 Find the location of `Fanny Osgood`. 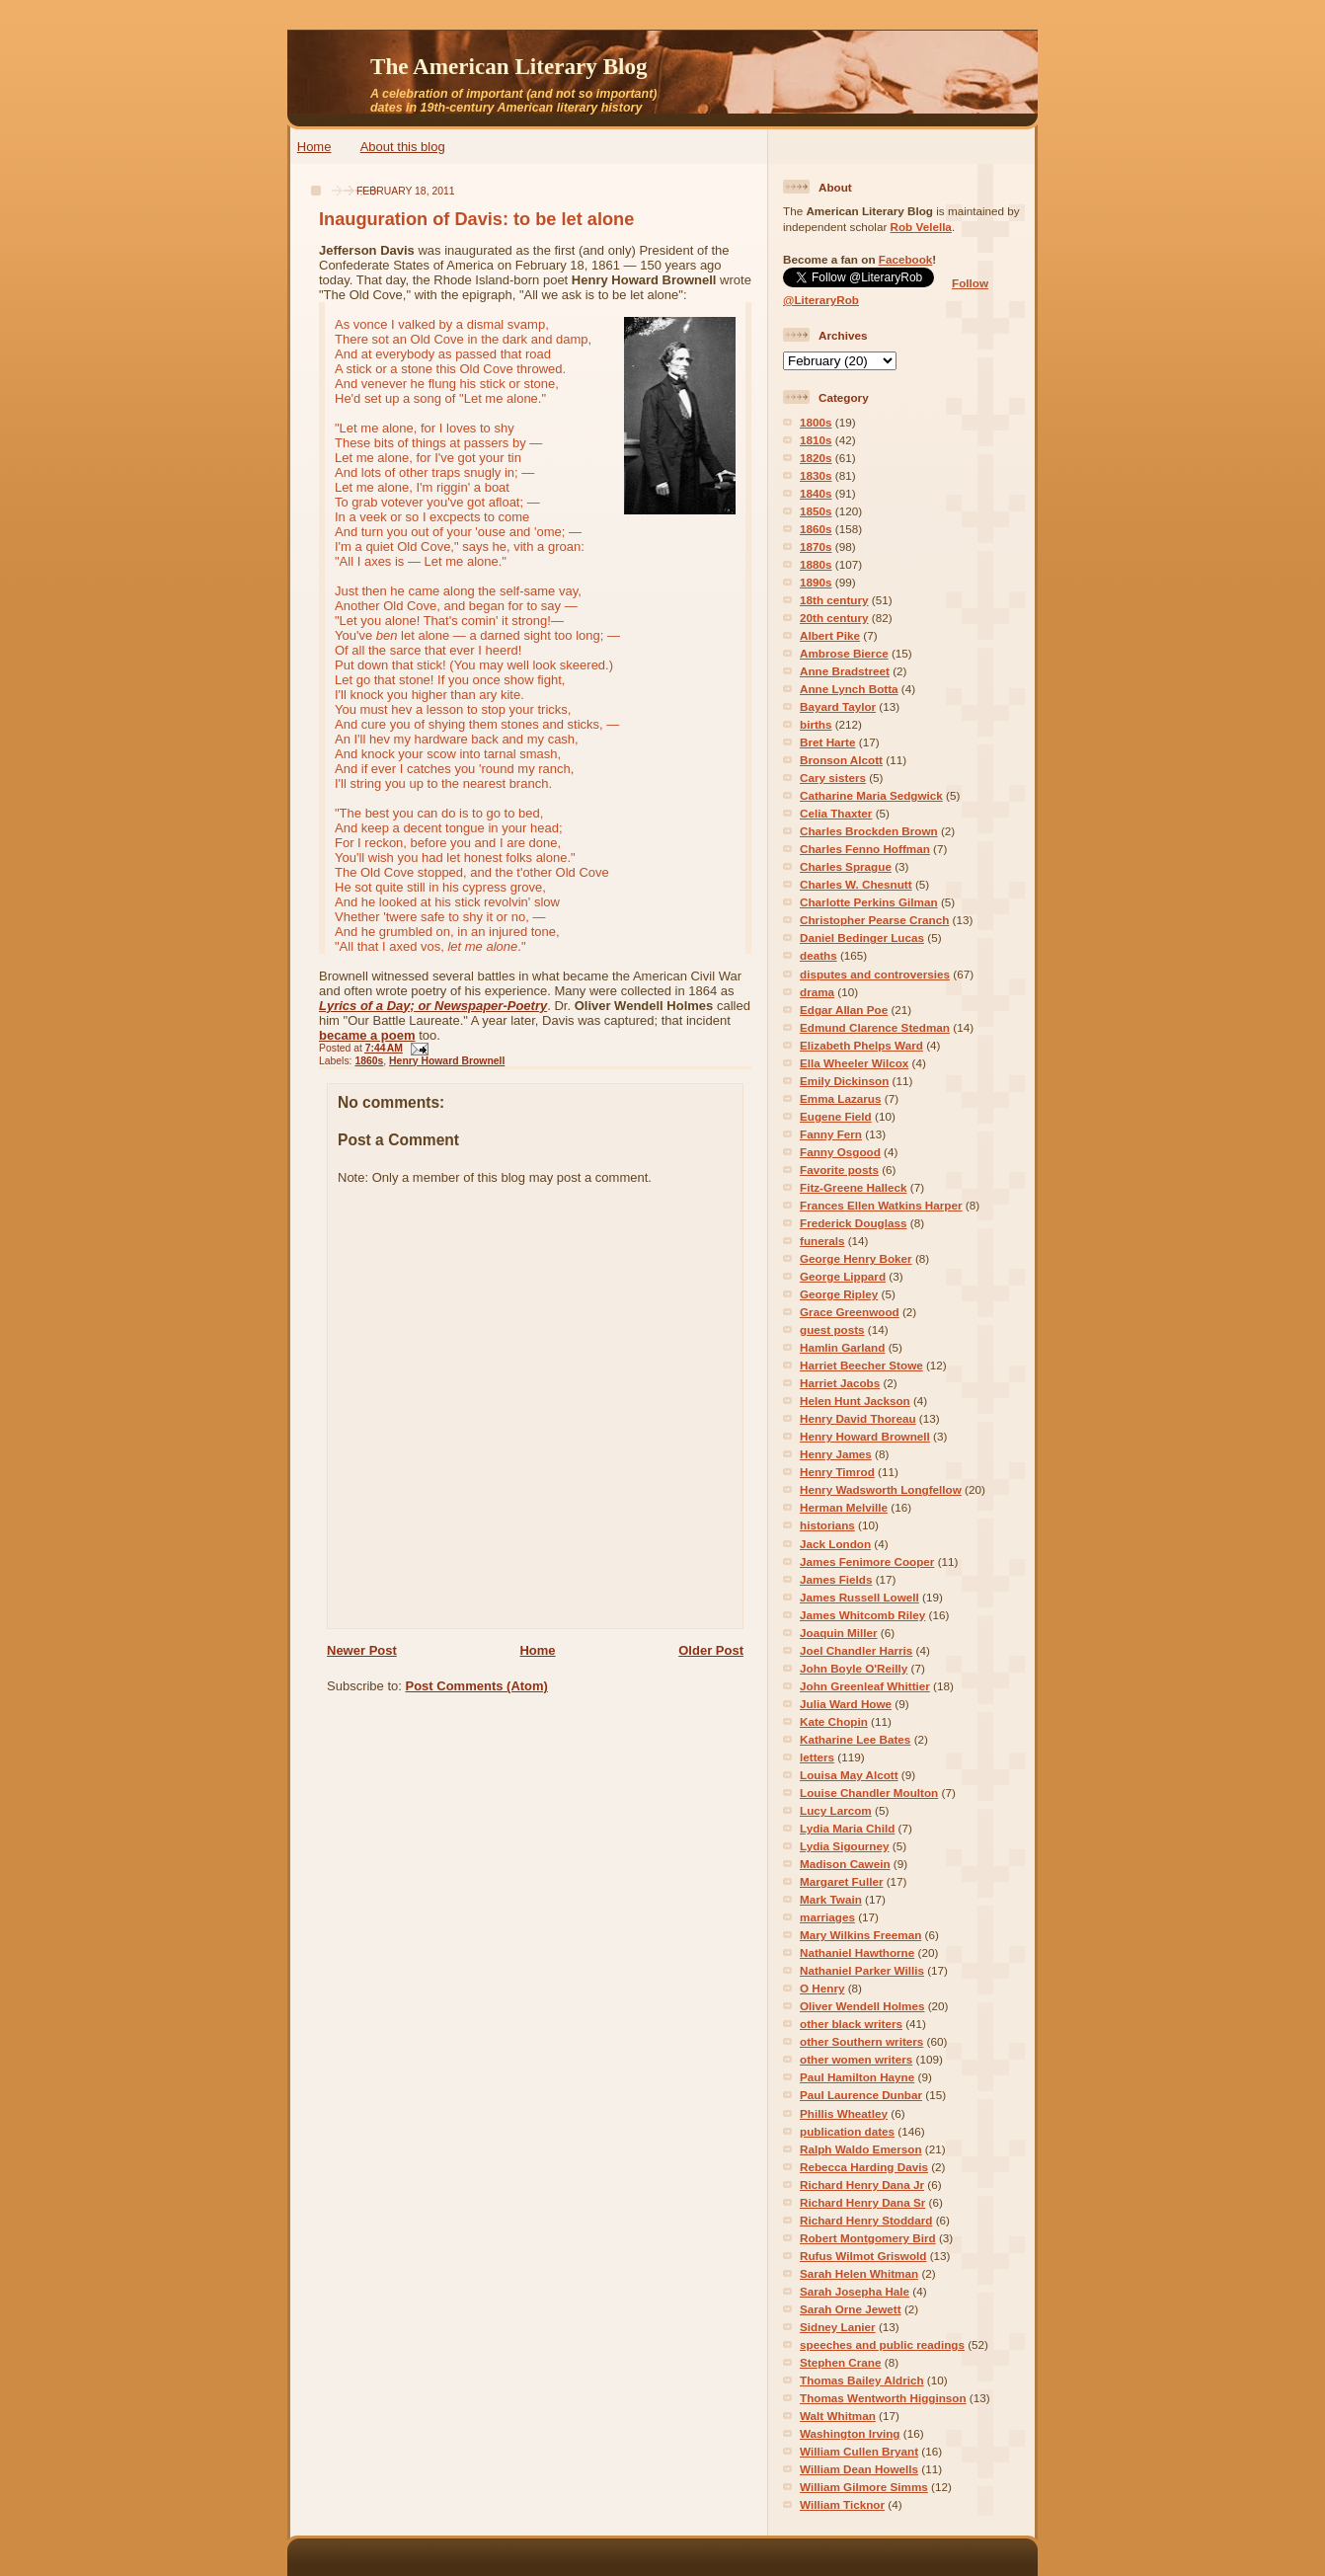

Fanny Osgood is located at coordinates (840, 1151).